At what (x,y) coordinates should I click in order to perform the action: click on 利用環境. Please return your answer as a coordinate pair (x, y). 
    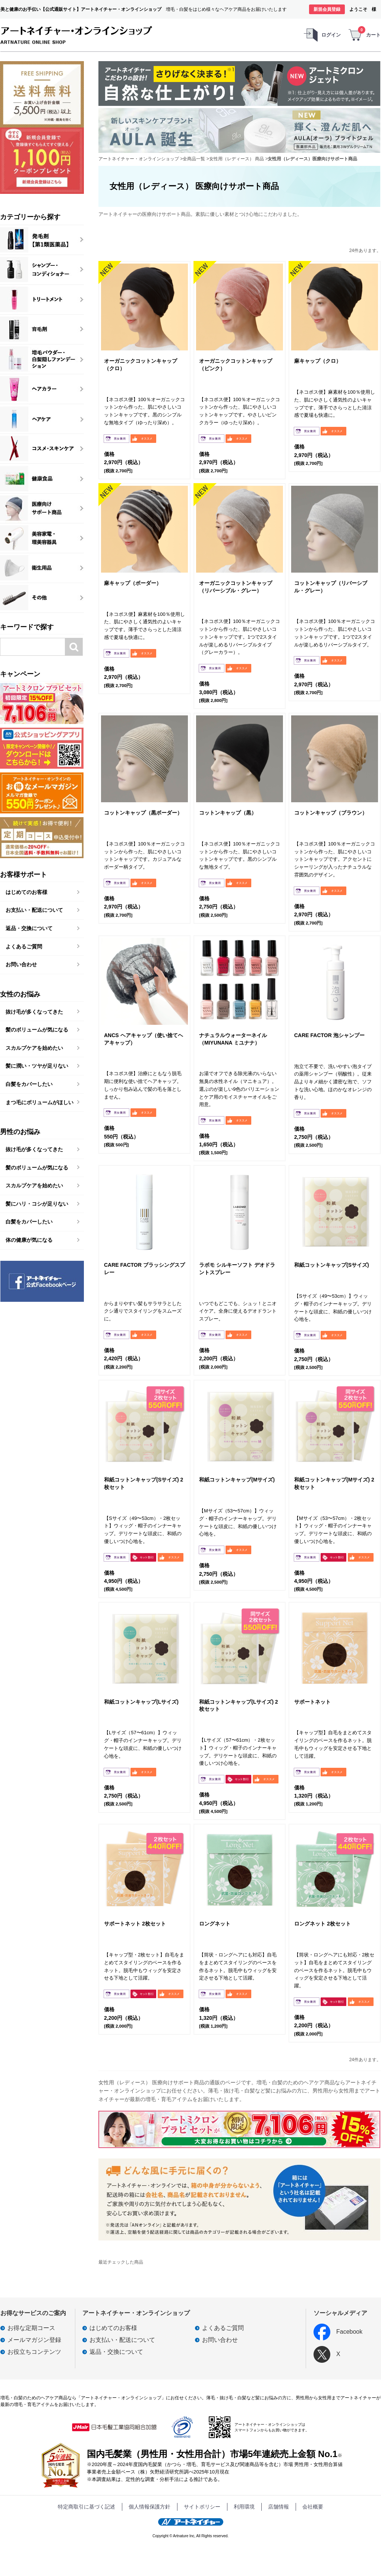
    Looking at the image, I should click on (244, 2507).